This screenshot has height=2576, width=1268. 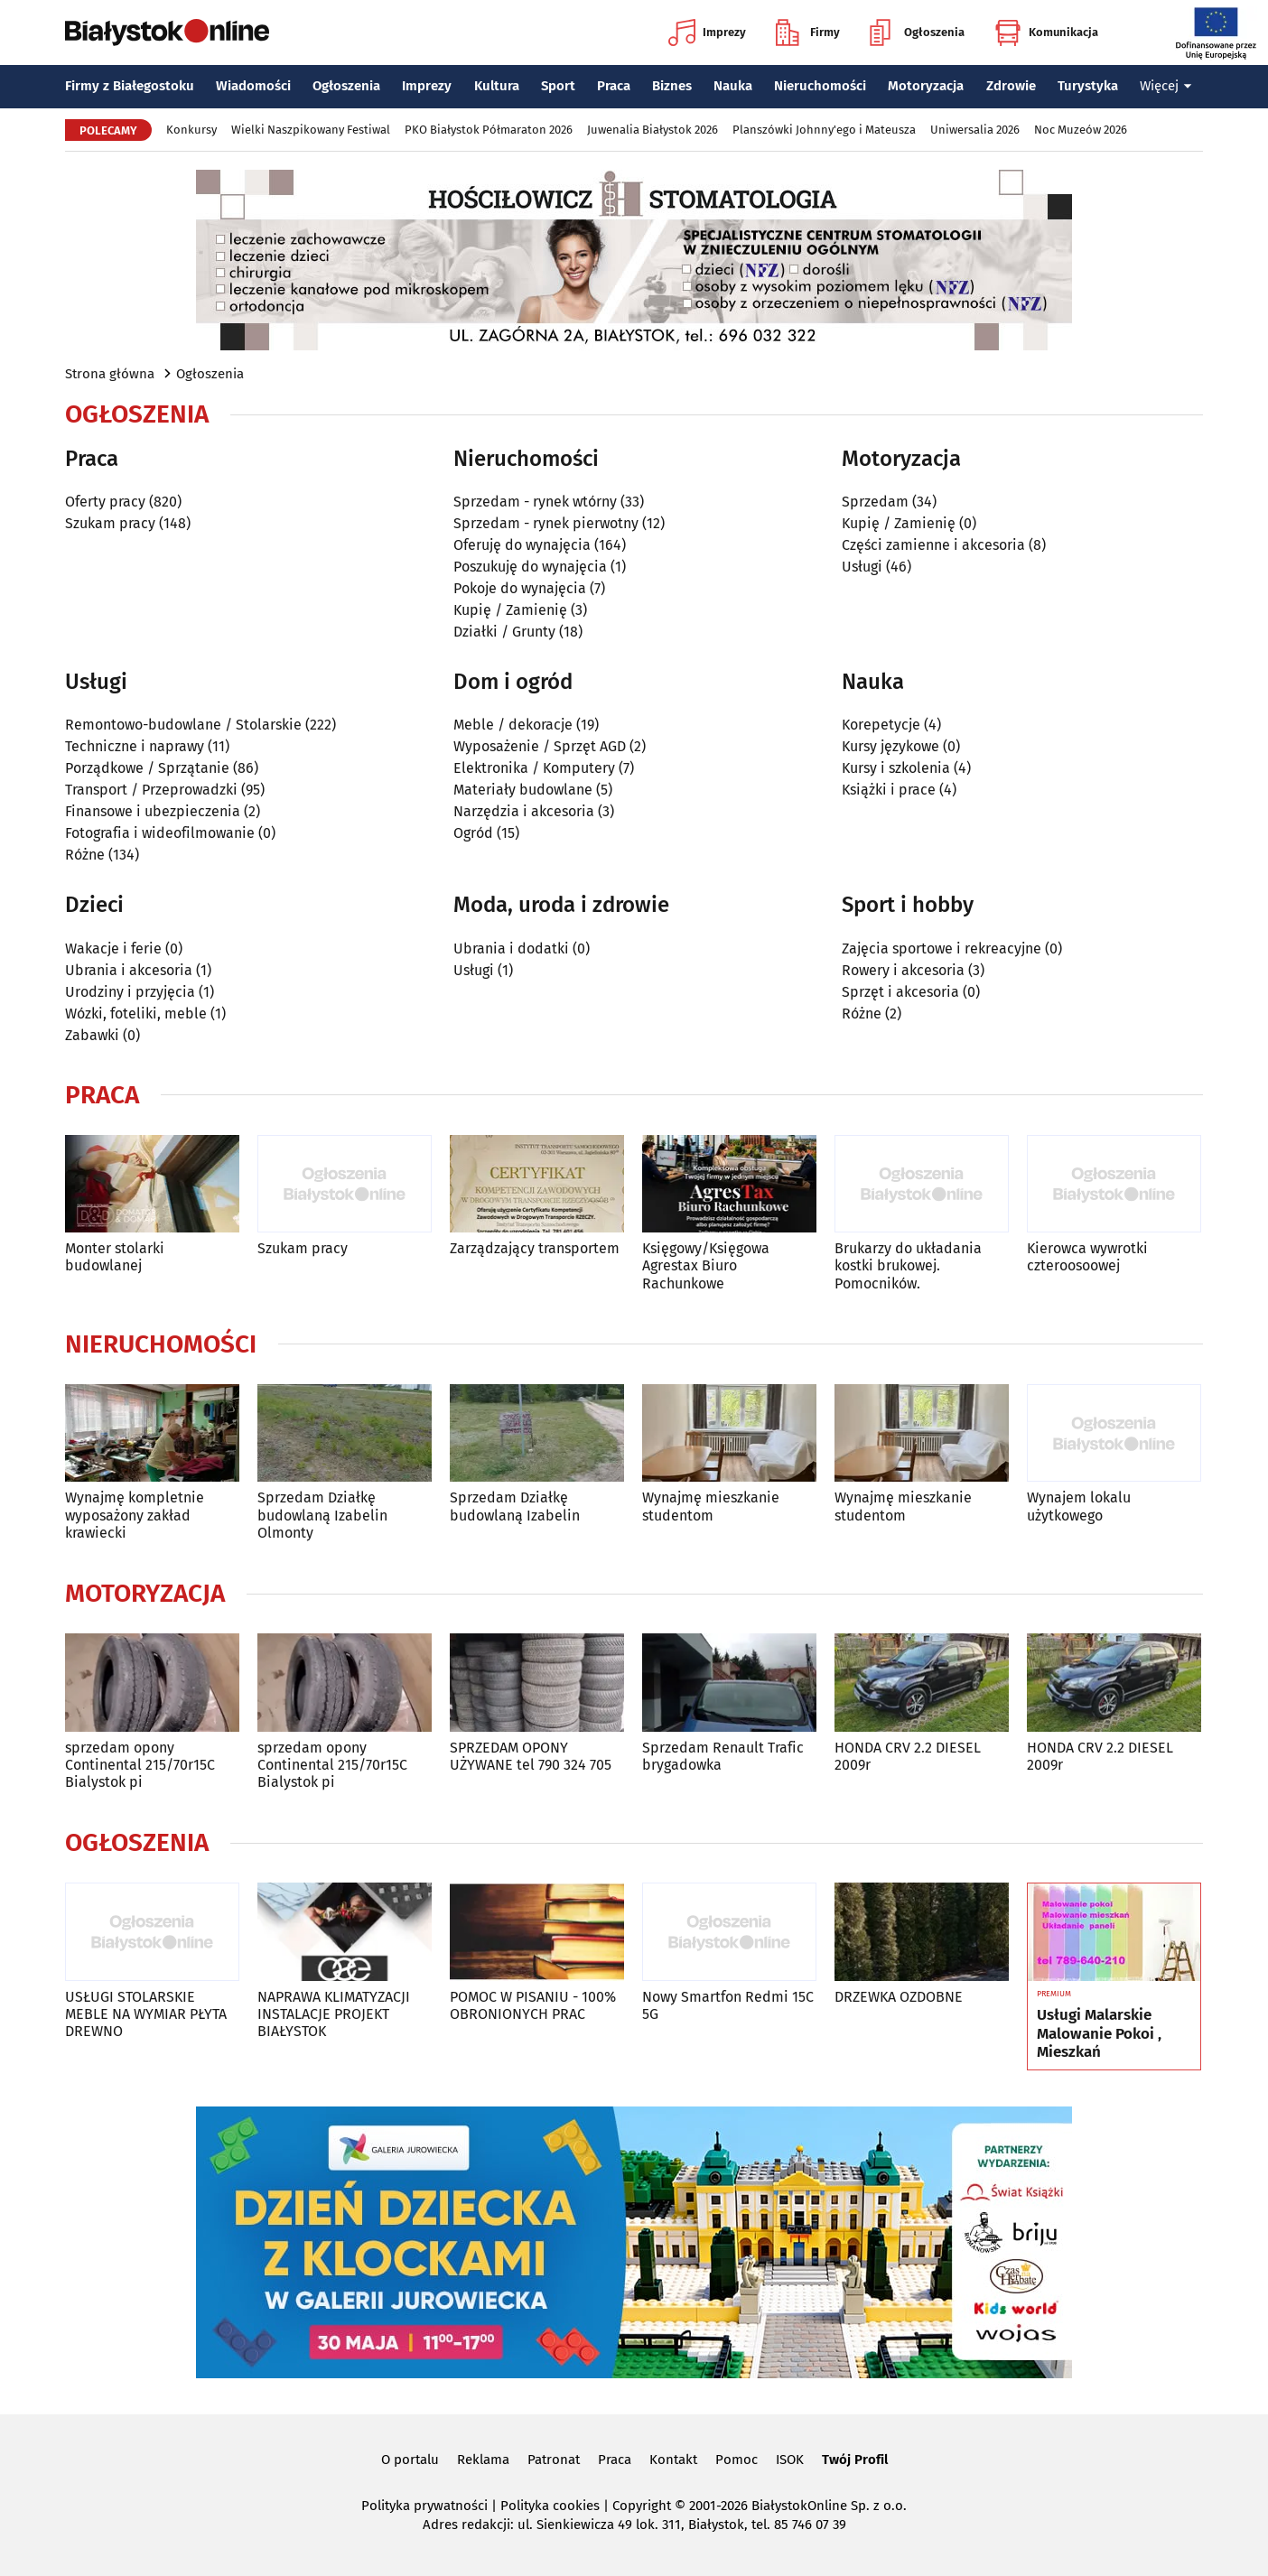 I want to click on Reklama, so click(x=483, y=2459).